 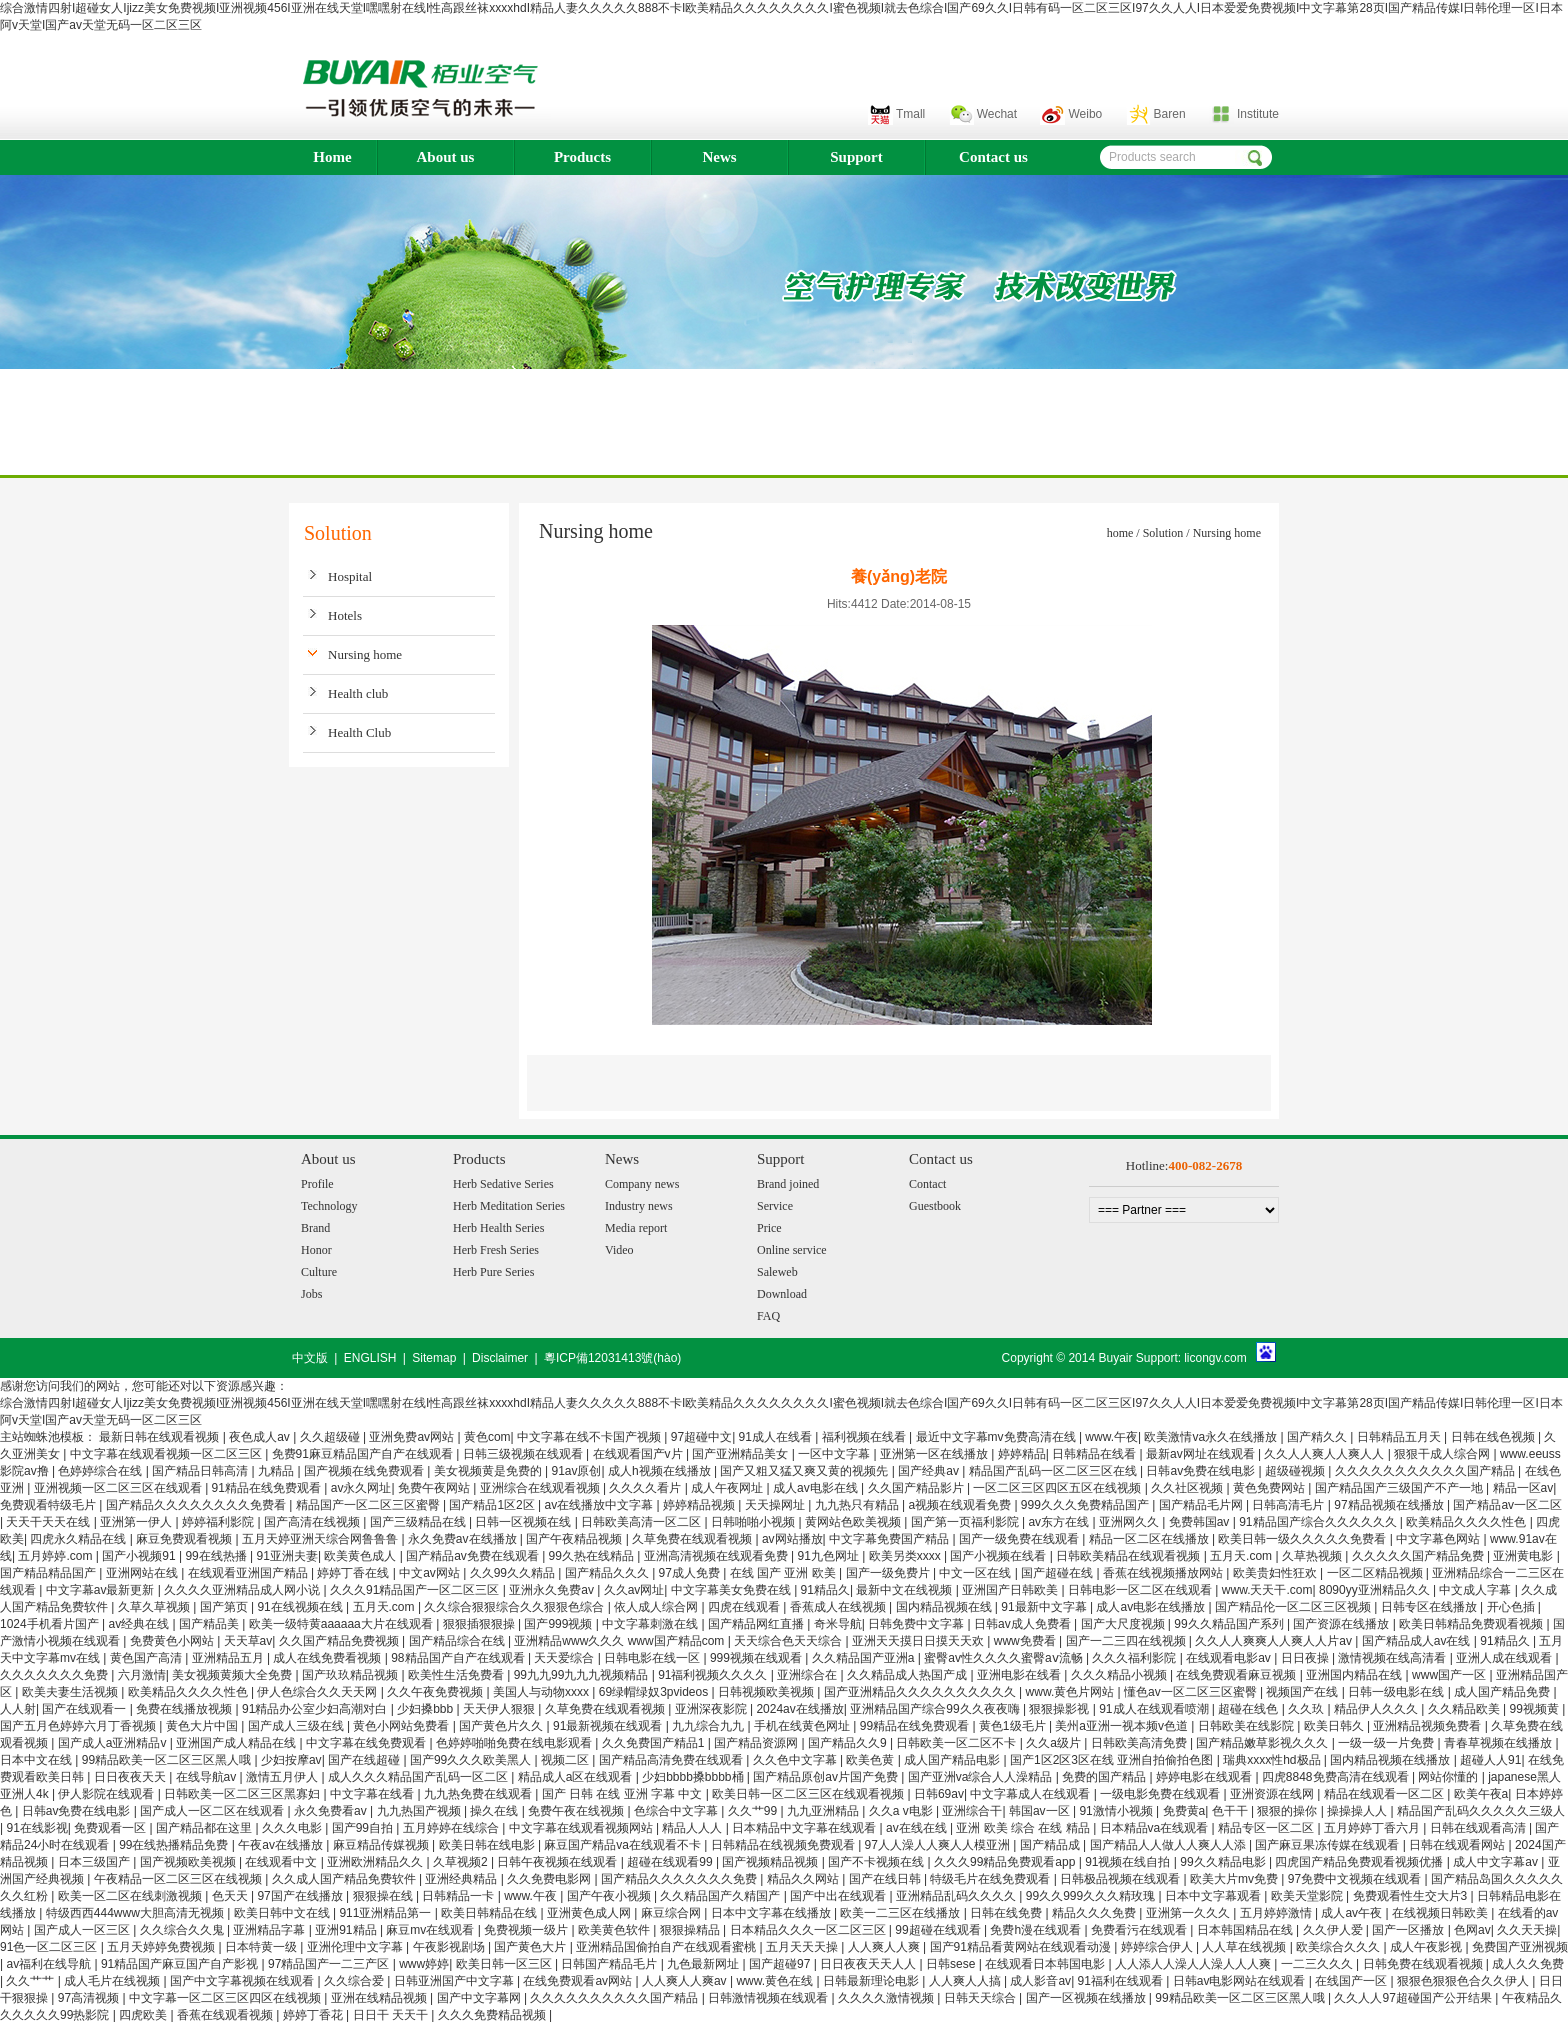 What do you see at coordinates (945, 1607) in the screenshot?
I see `国内精品视频在线` at bounding box center [945, 1607].